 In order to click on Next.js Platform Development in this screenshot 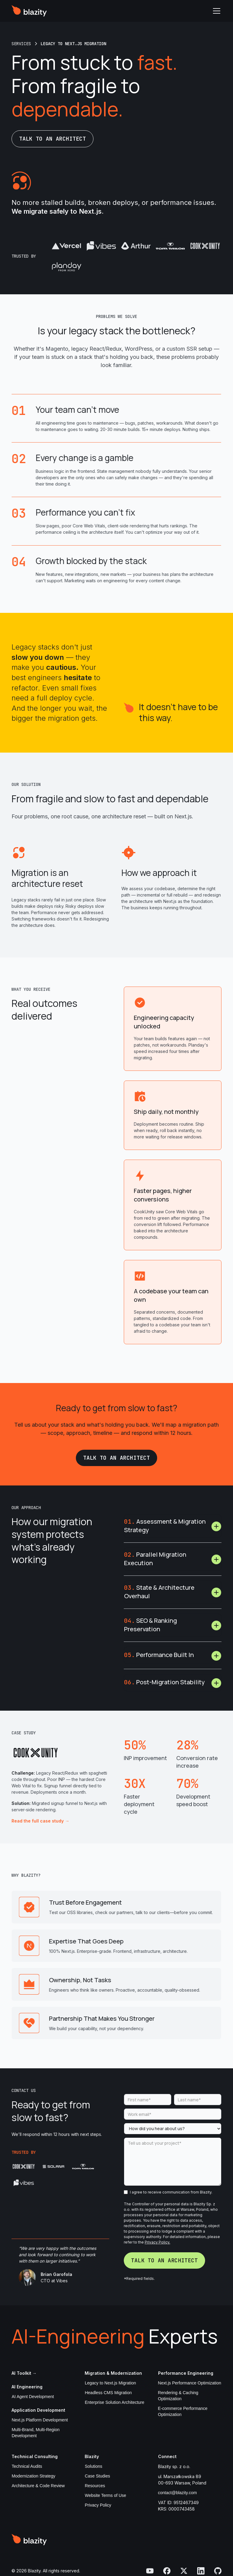, I will do `click(40, 2419)`.